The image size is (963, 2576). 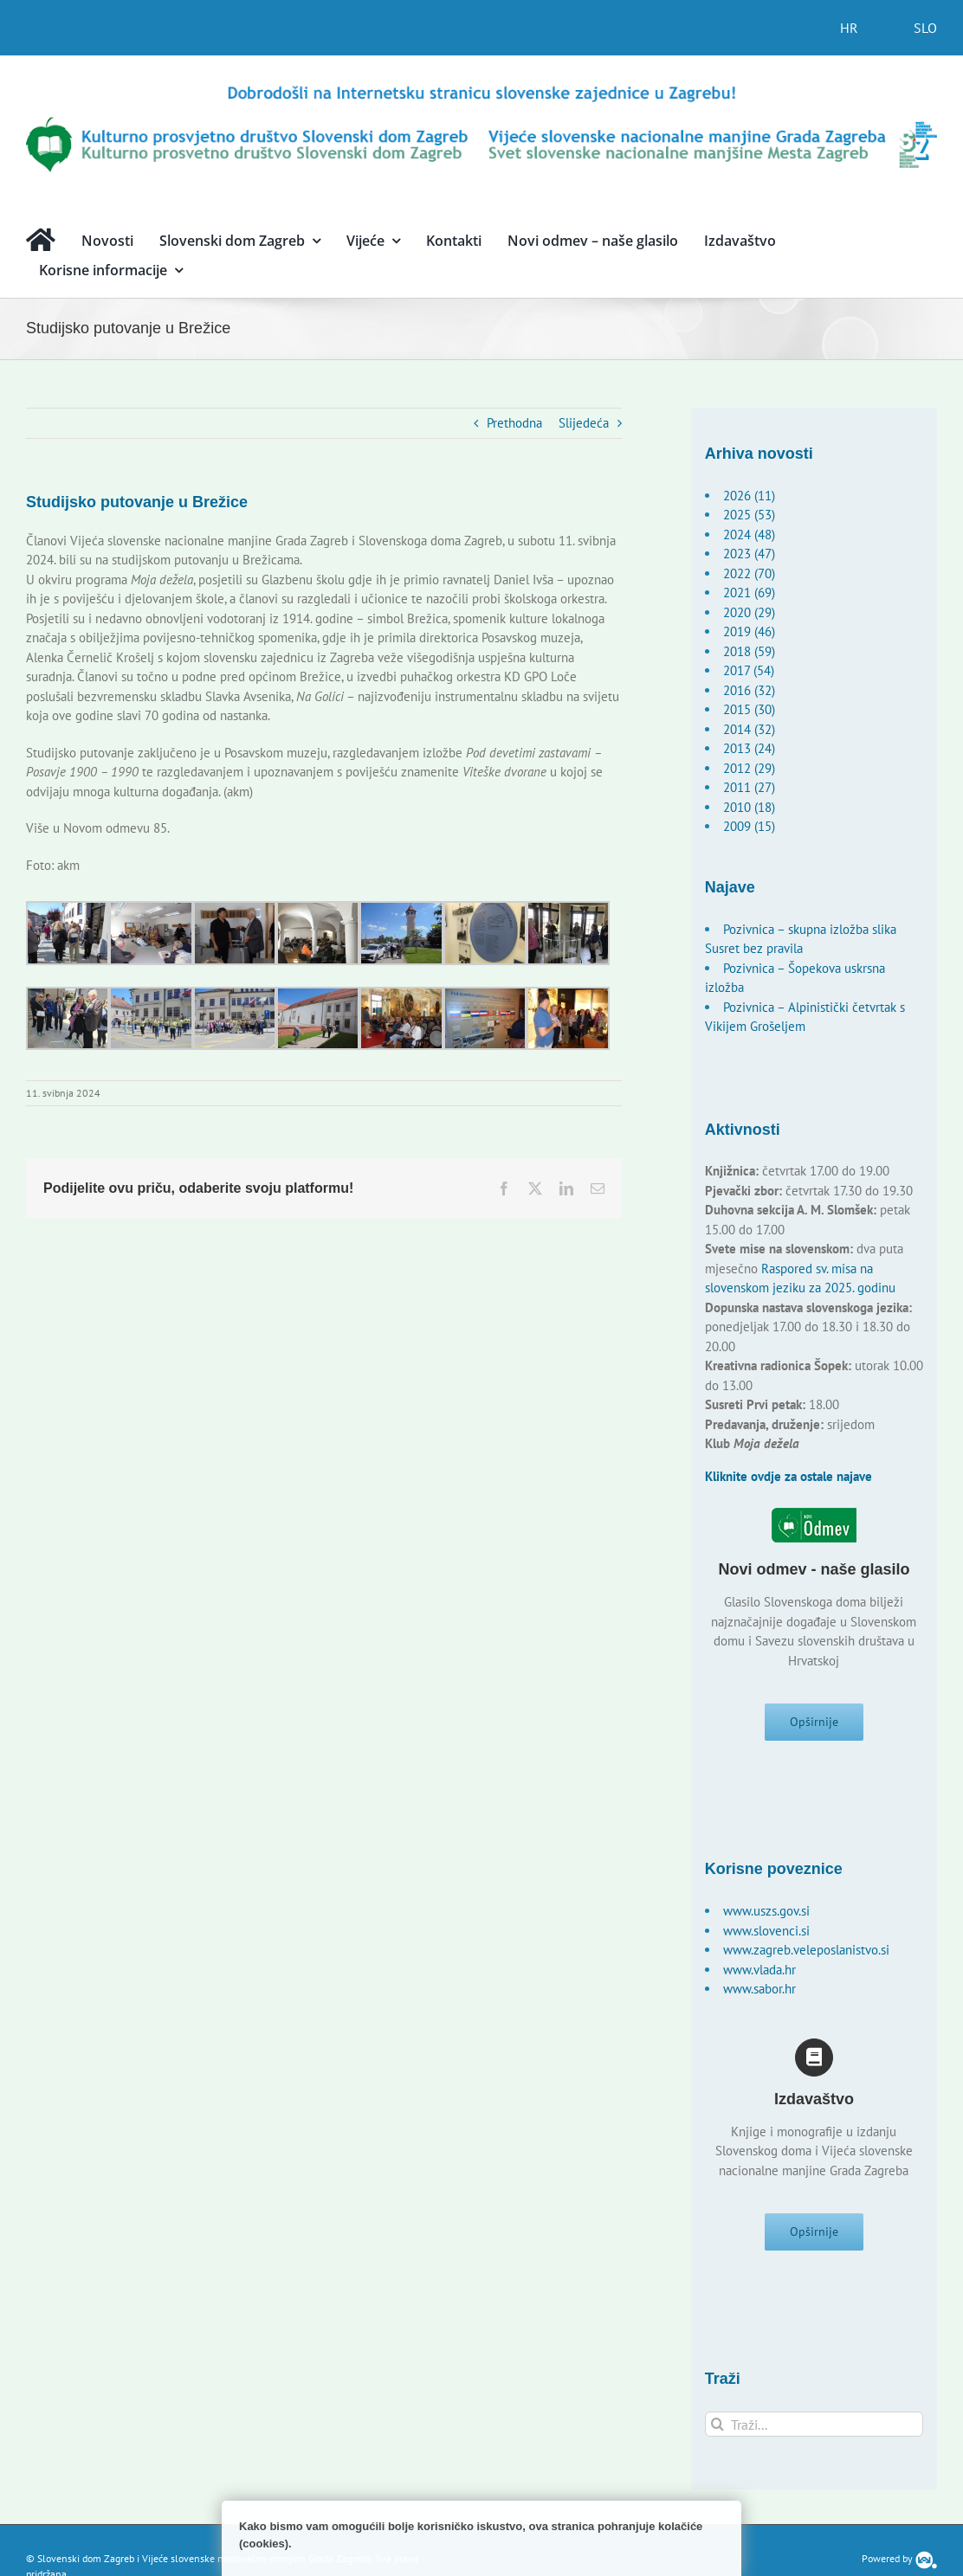 What do you see at coordinates (749, 631) in the screenshot?
I see `2019 (46)` at bounding box center [749, 631].